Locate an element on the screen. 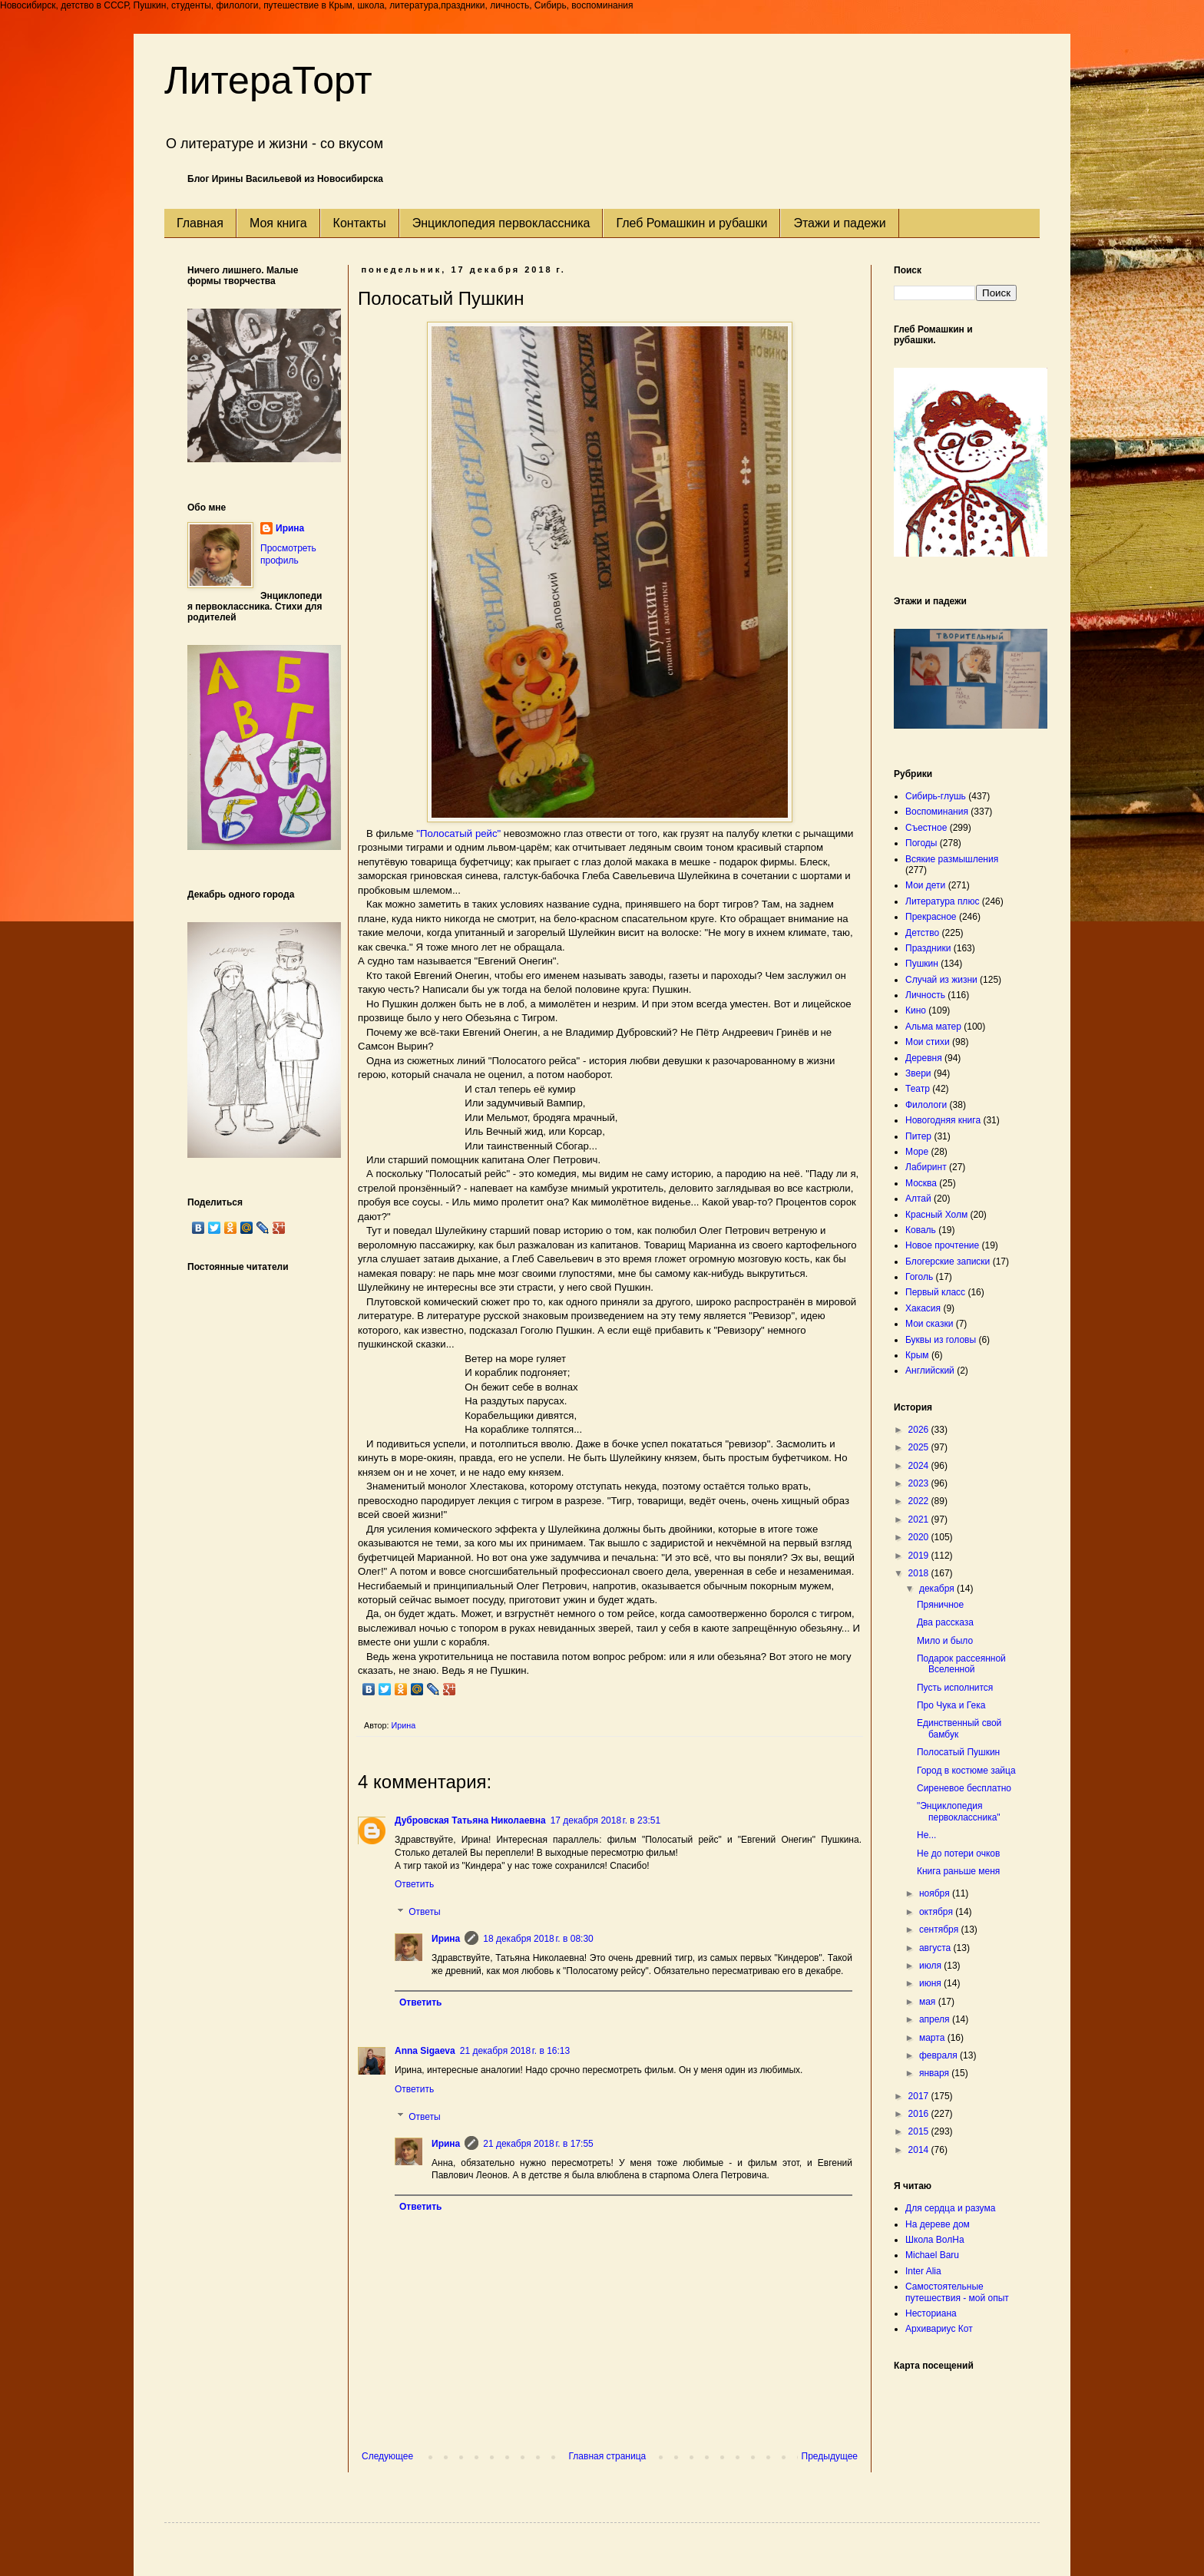  2020 is located at coordinates (919, 1537).